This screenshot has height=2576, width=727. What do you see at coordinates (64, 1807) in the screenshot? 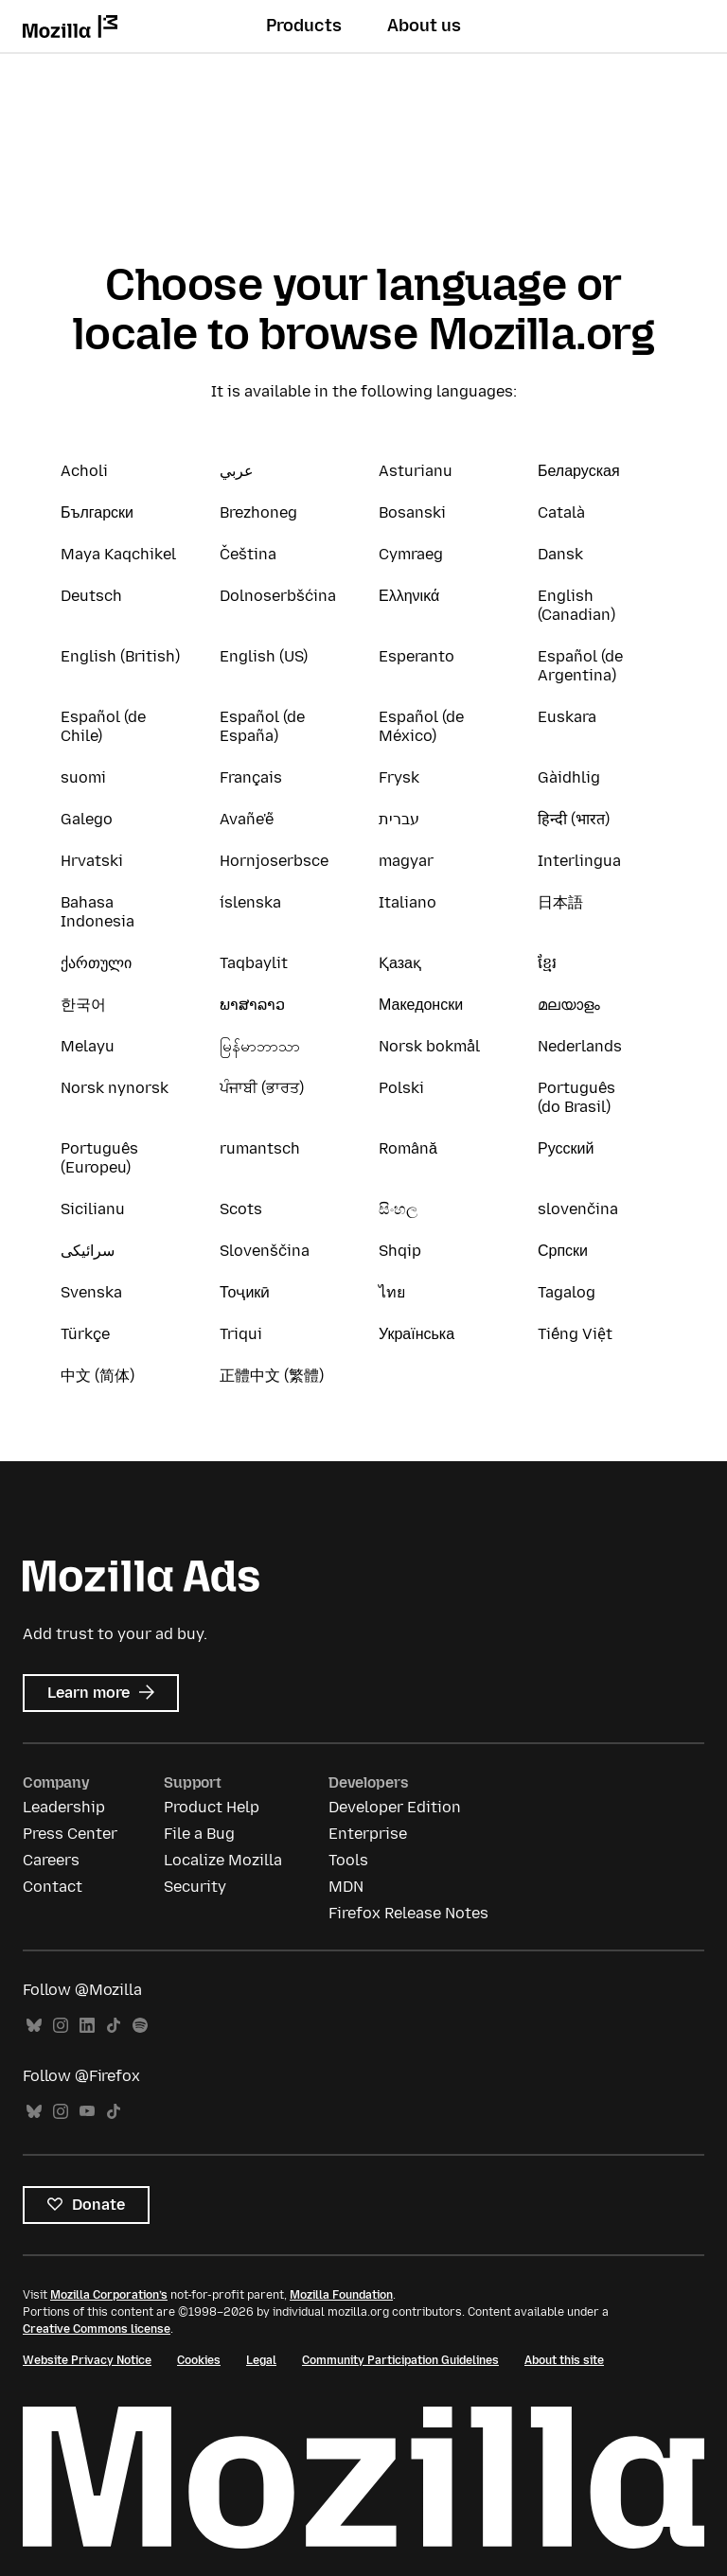
I see `Leadership` at bounding box center [64, 1807].